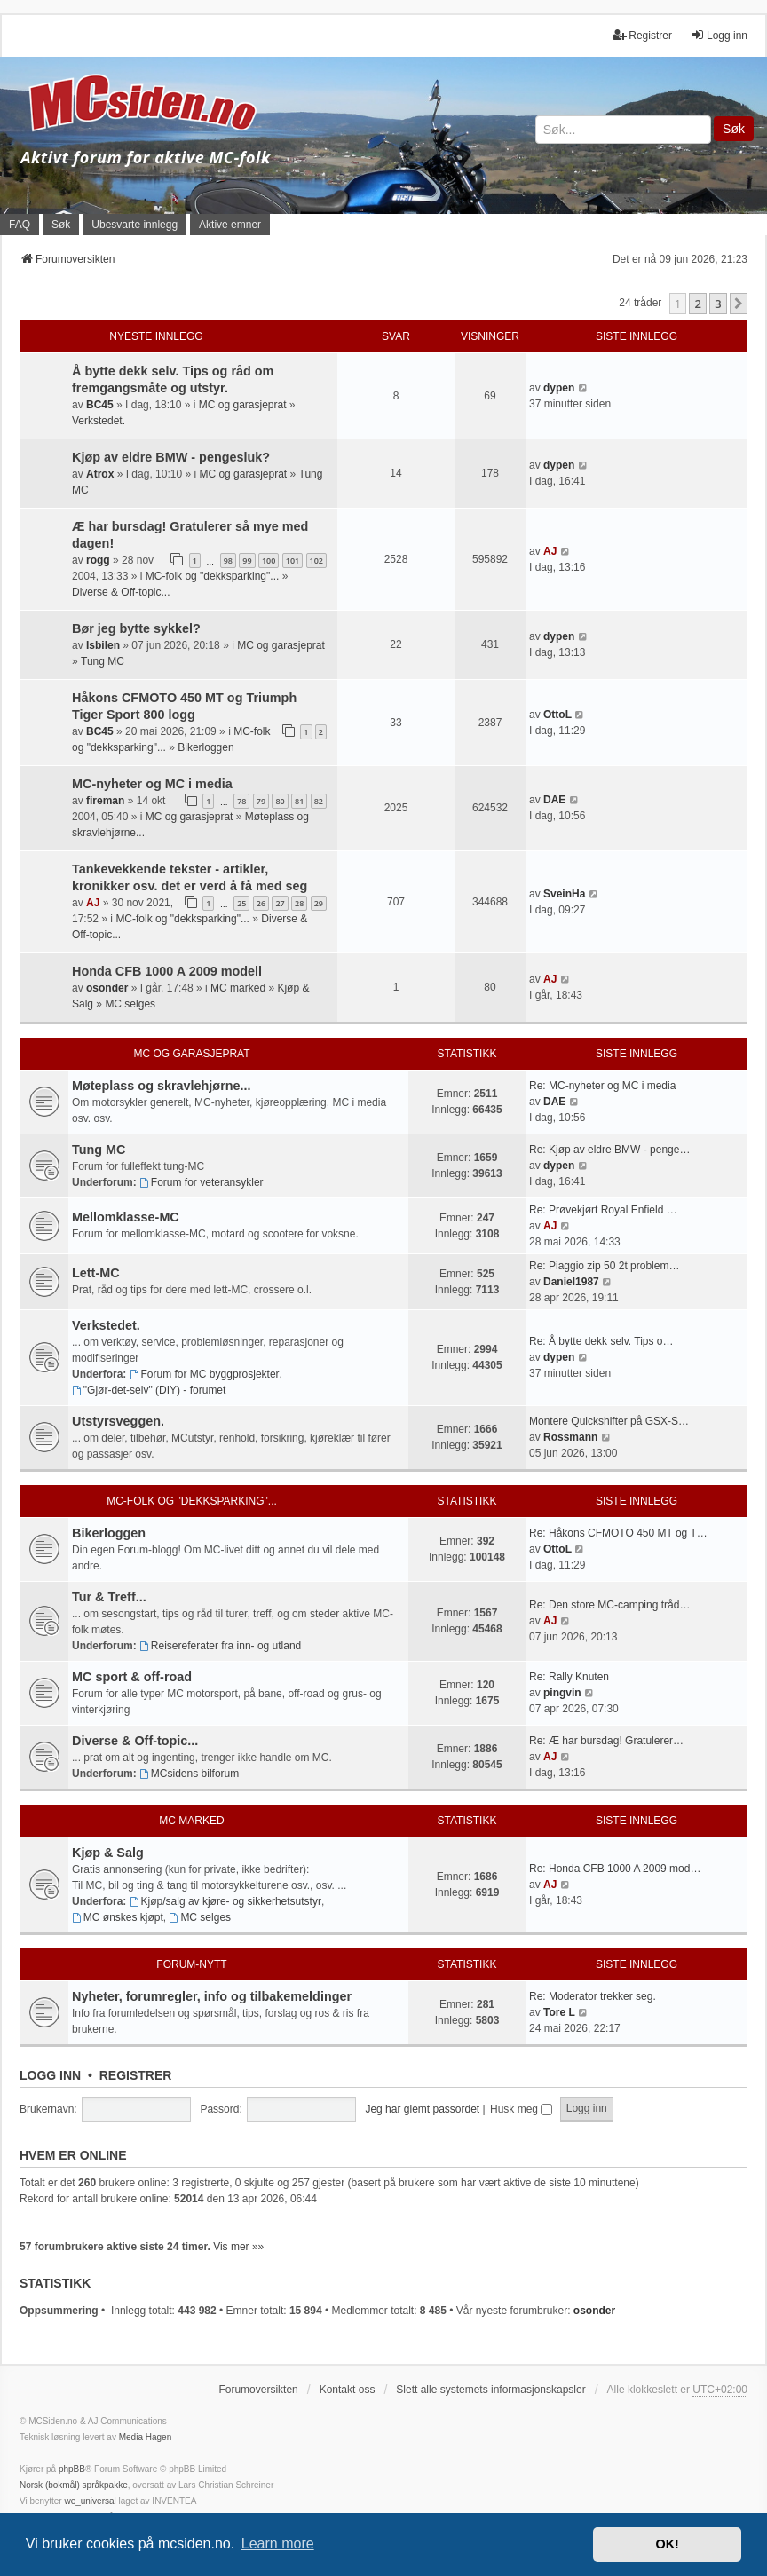 The height and width of the screenshot is (2576, 767). What do you see at coordinates (609, 1605) in the screenshot?
I see `Re: Den store MC-camping tråd…` at bounding box center [609, 1605].